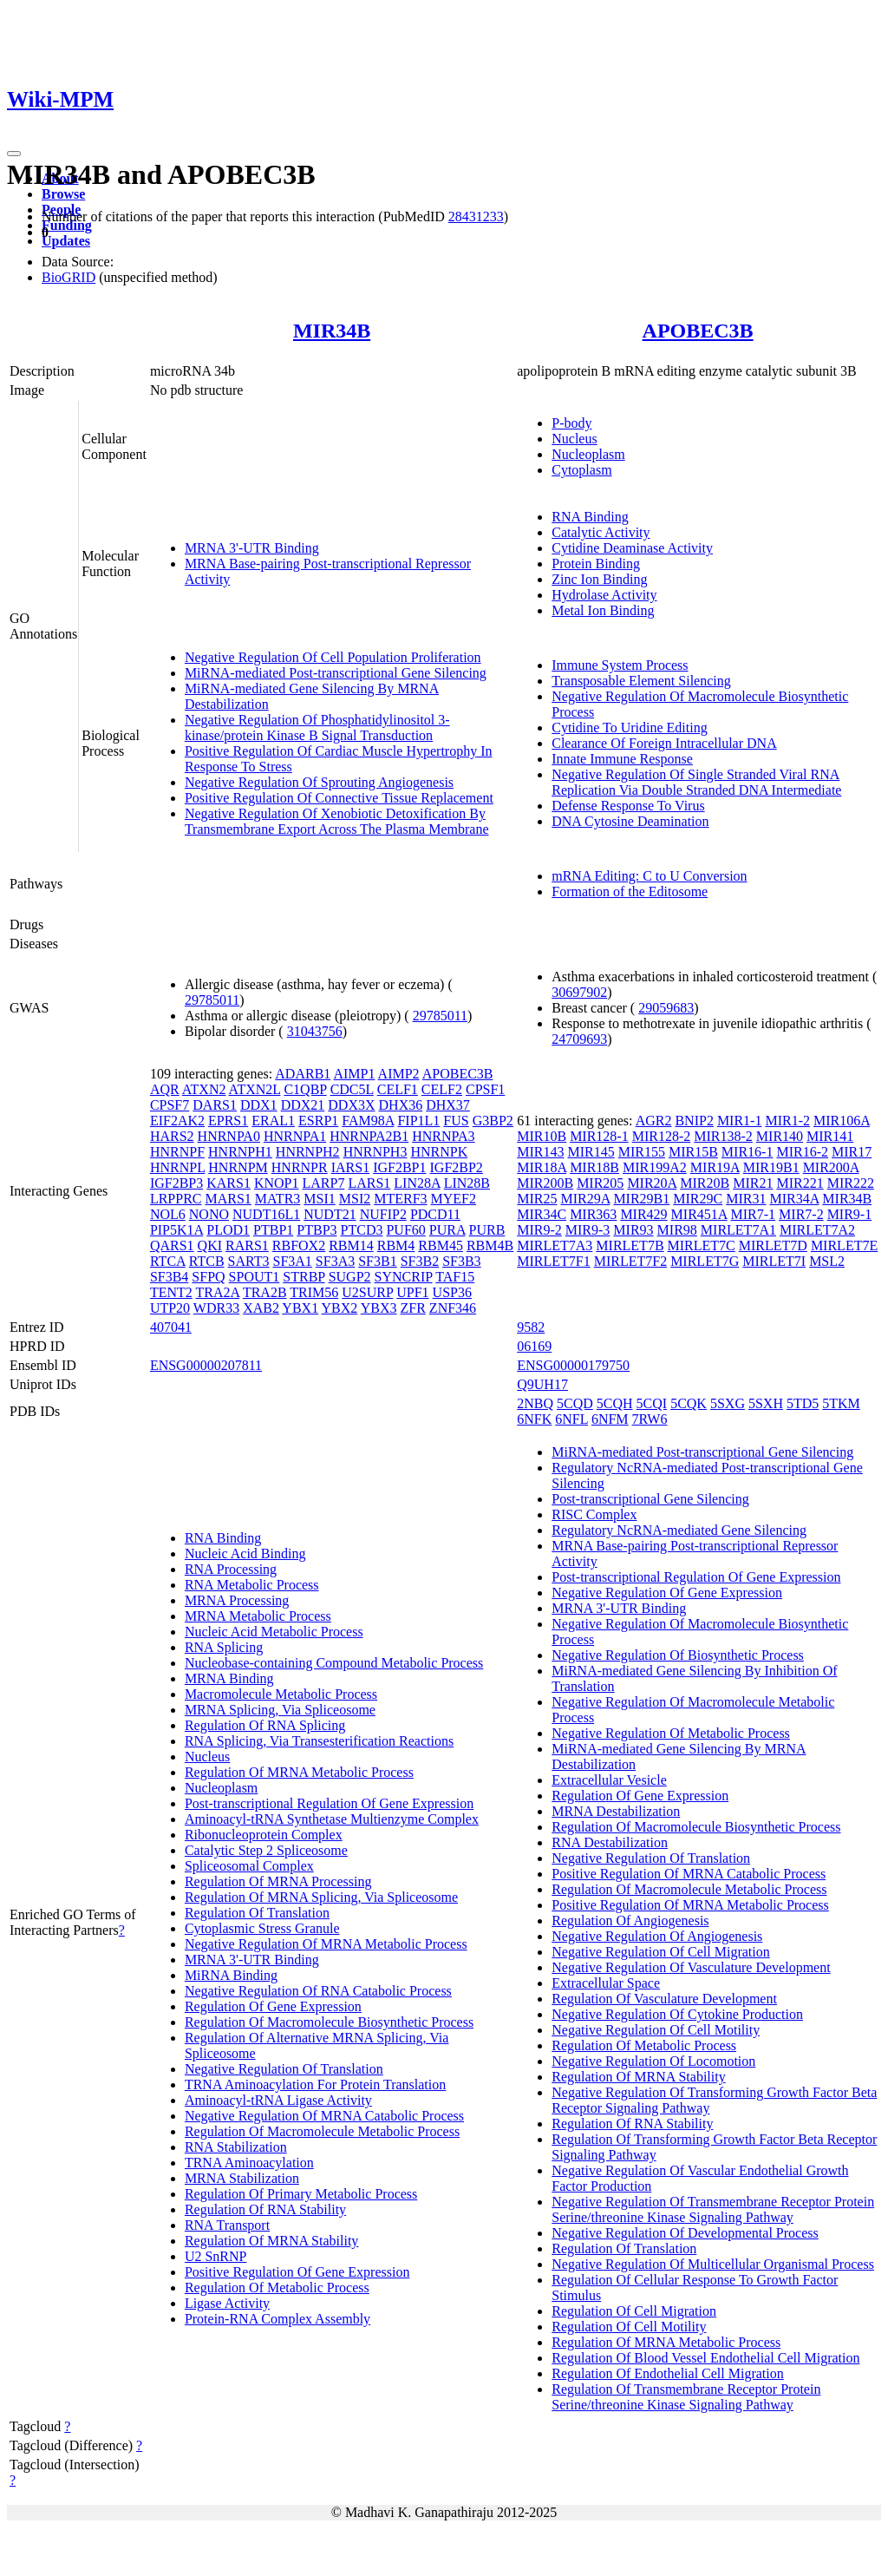  Describe the element at coordinates (531, 1327) in the screenshot. I see `9582` at that location.